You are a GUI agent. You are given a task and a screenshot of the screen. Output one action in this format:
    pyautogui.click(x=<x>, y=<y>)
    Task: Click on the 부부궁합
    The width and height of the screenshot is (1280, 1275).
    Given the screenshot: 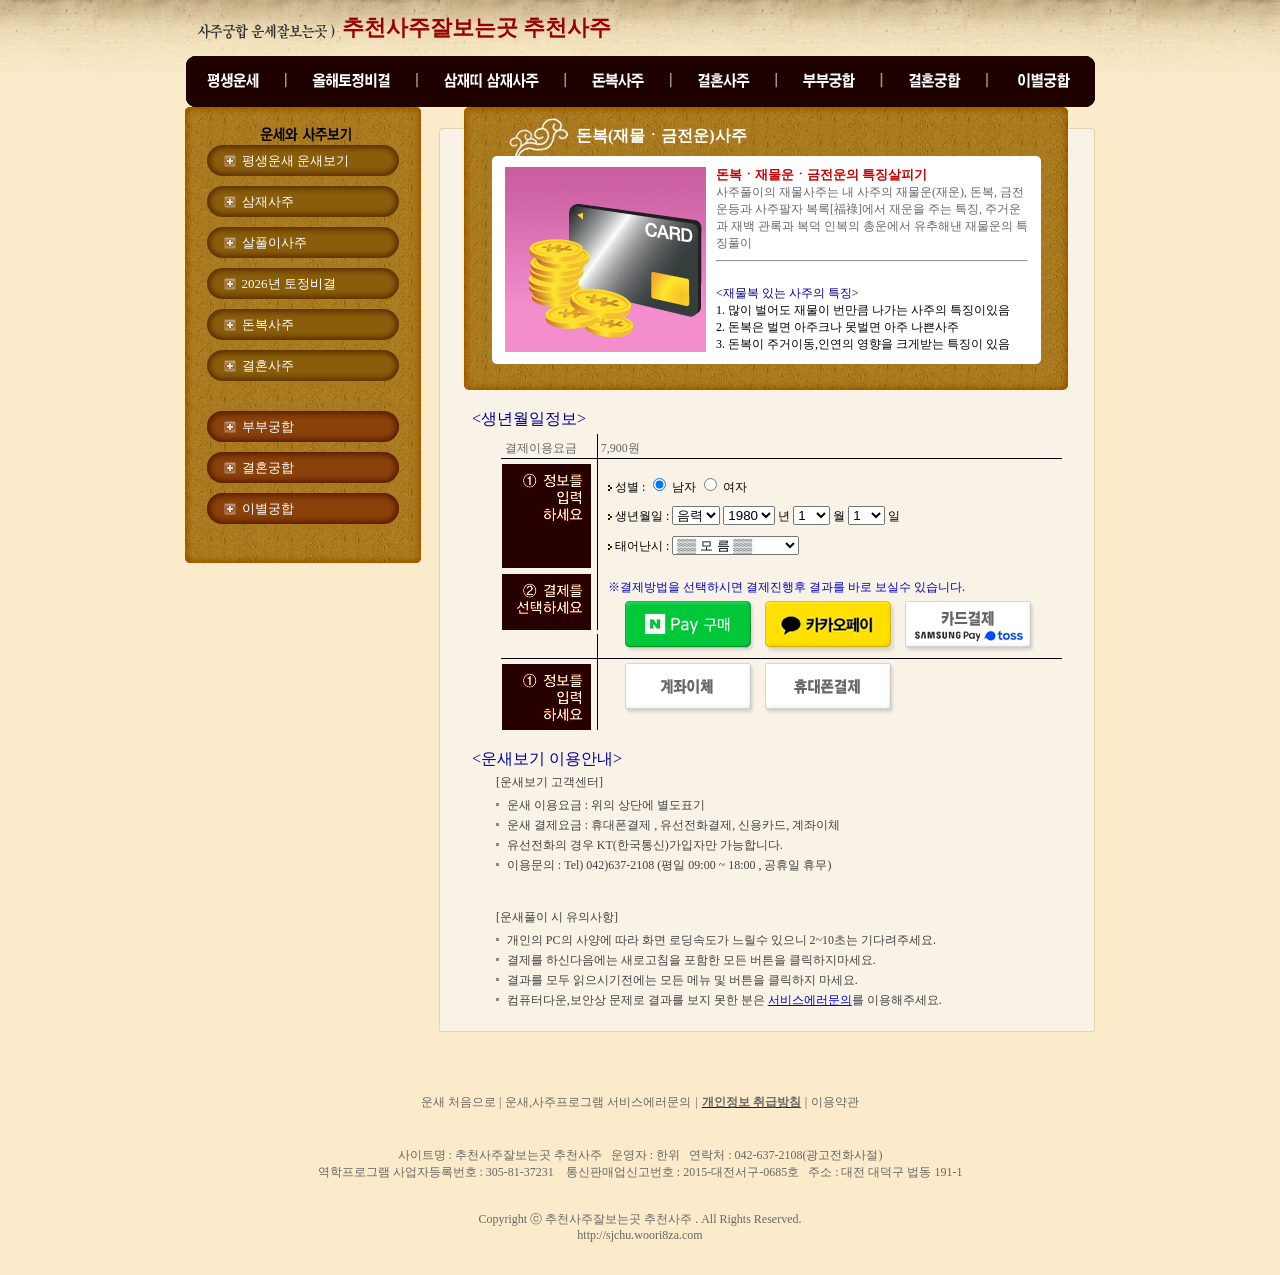 What is the action you would take?
    pyautogui.click(x=268, y=426)
    